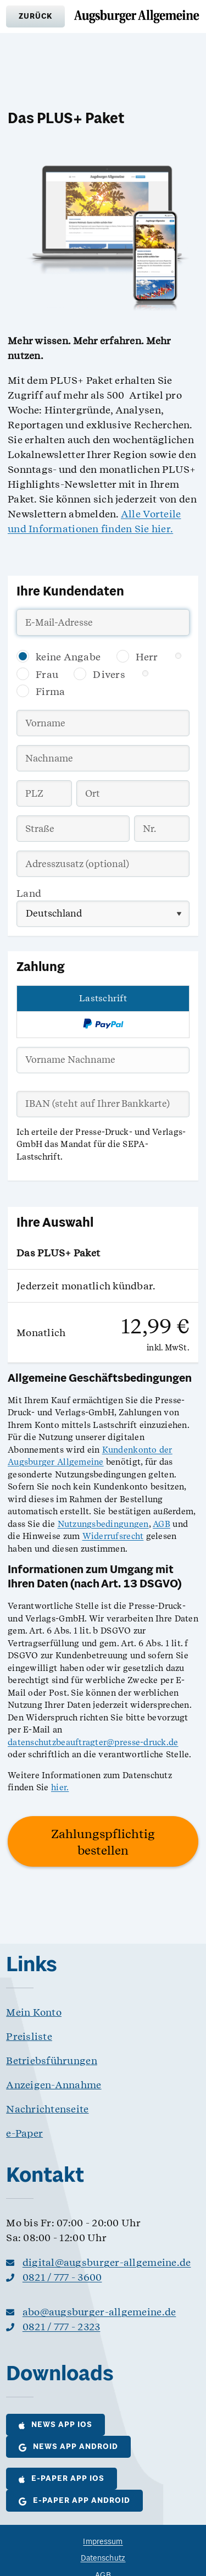  I want to click on AGB, so click(161, 1524).